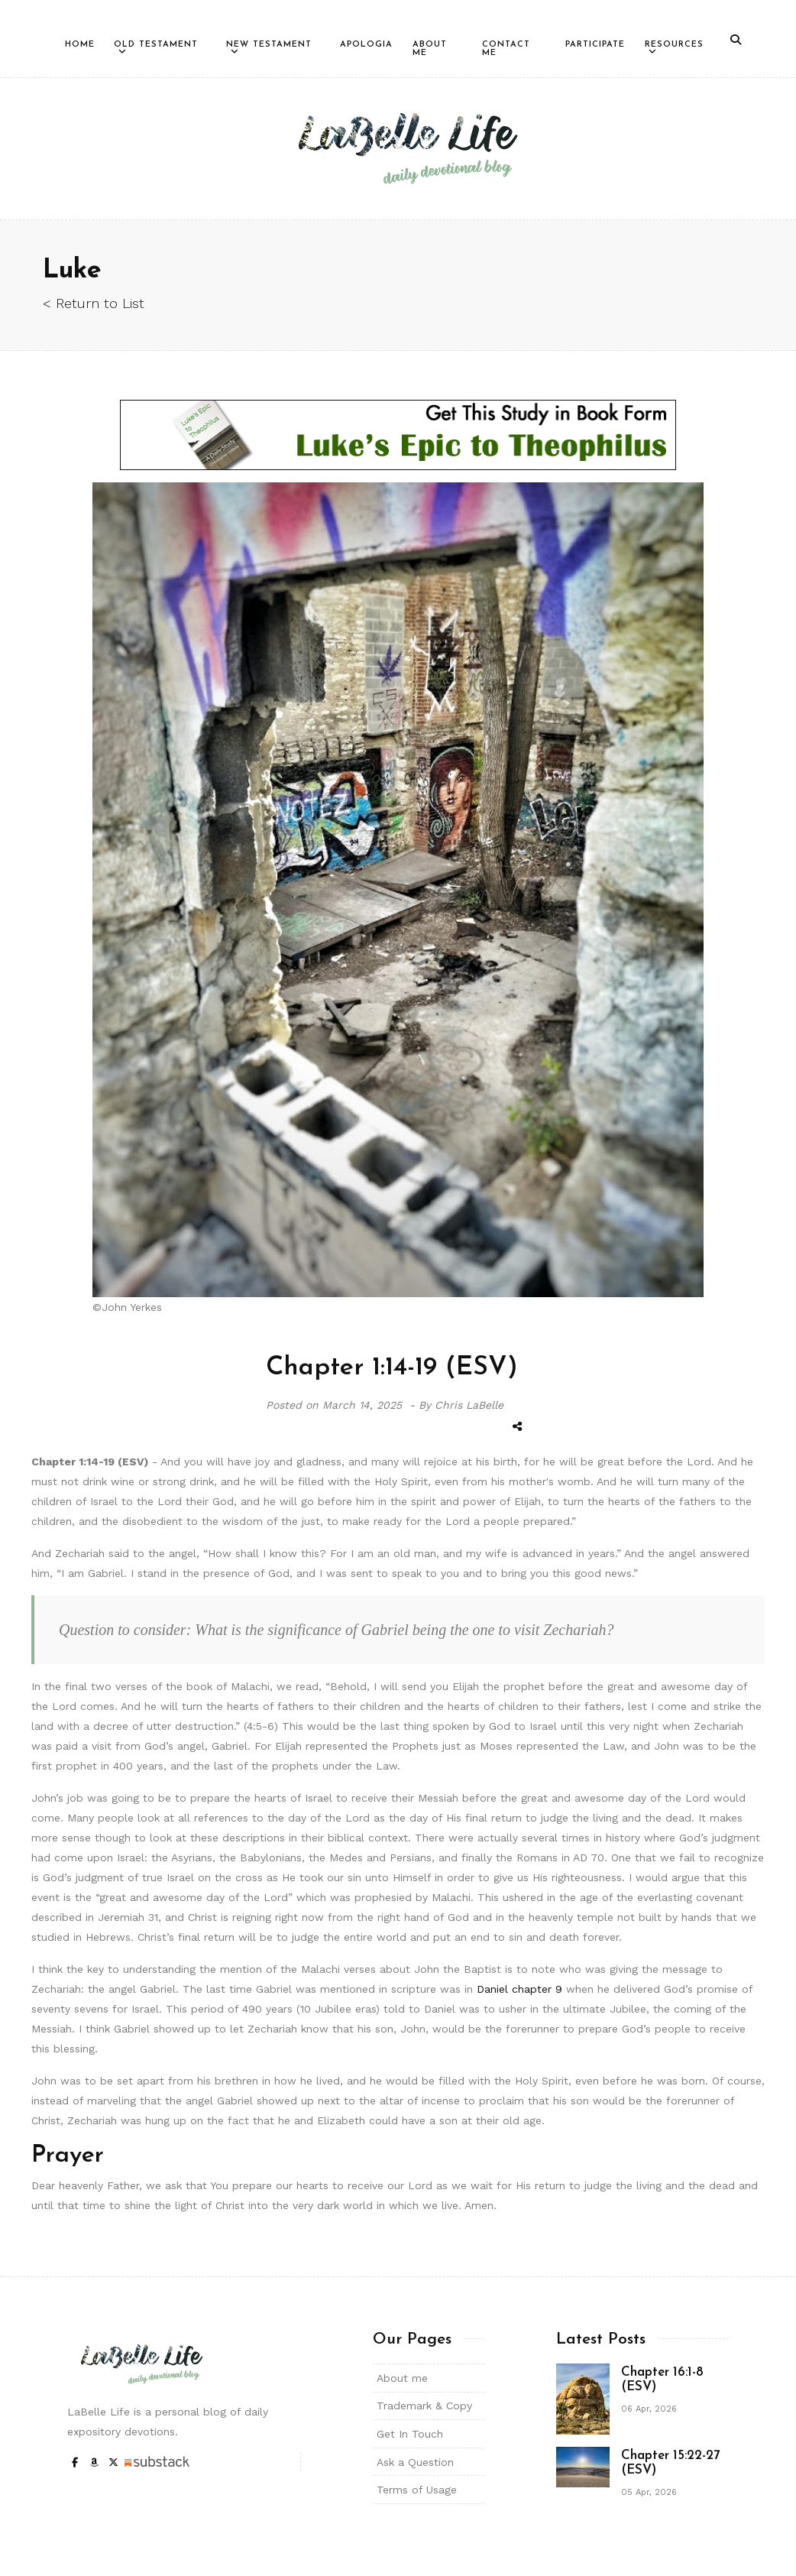  Describe the element at coordinates (415, 2462) in the screenshot. I see `Ask a Question` at that location.